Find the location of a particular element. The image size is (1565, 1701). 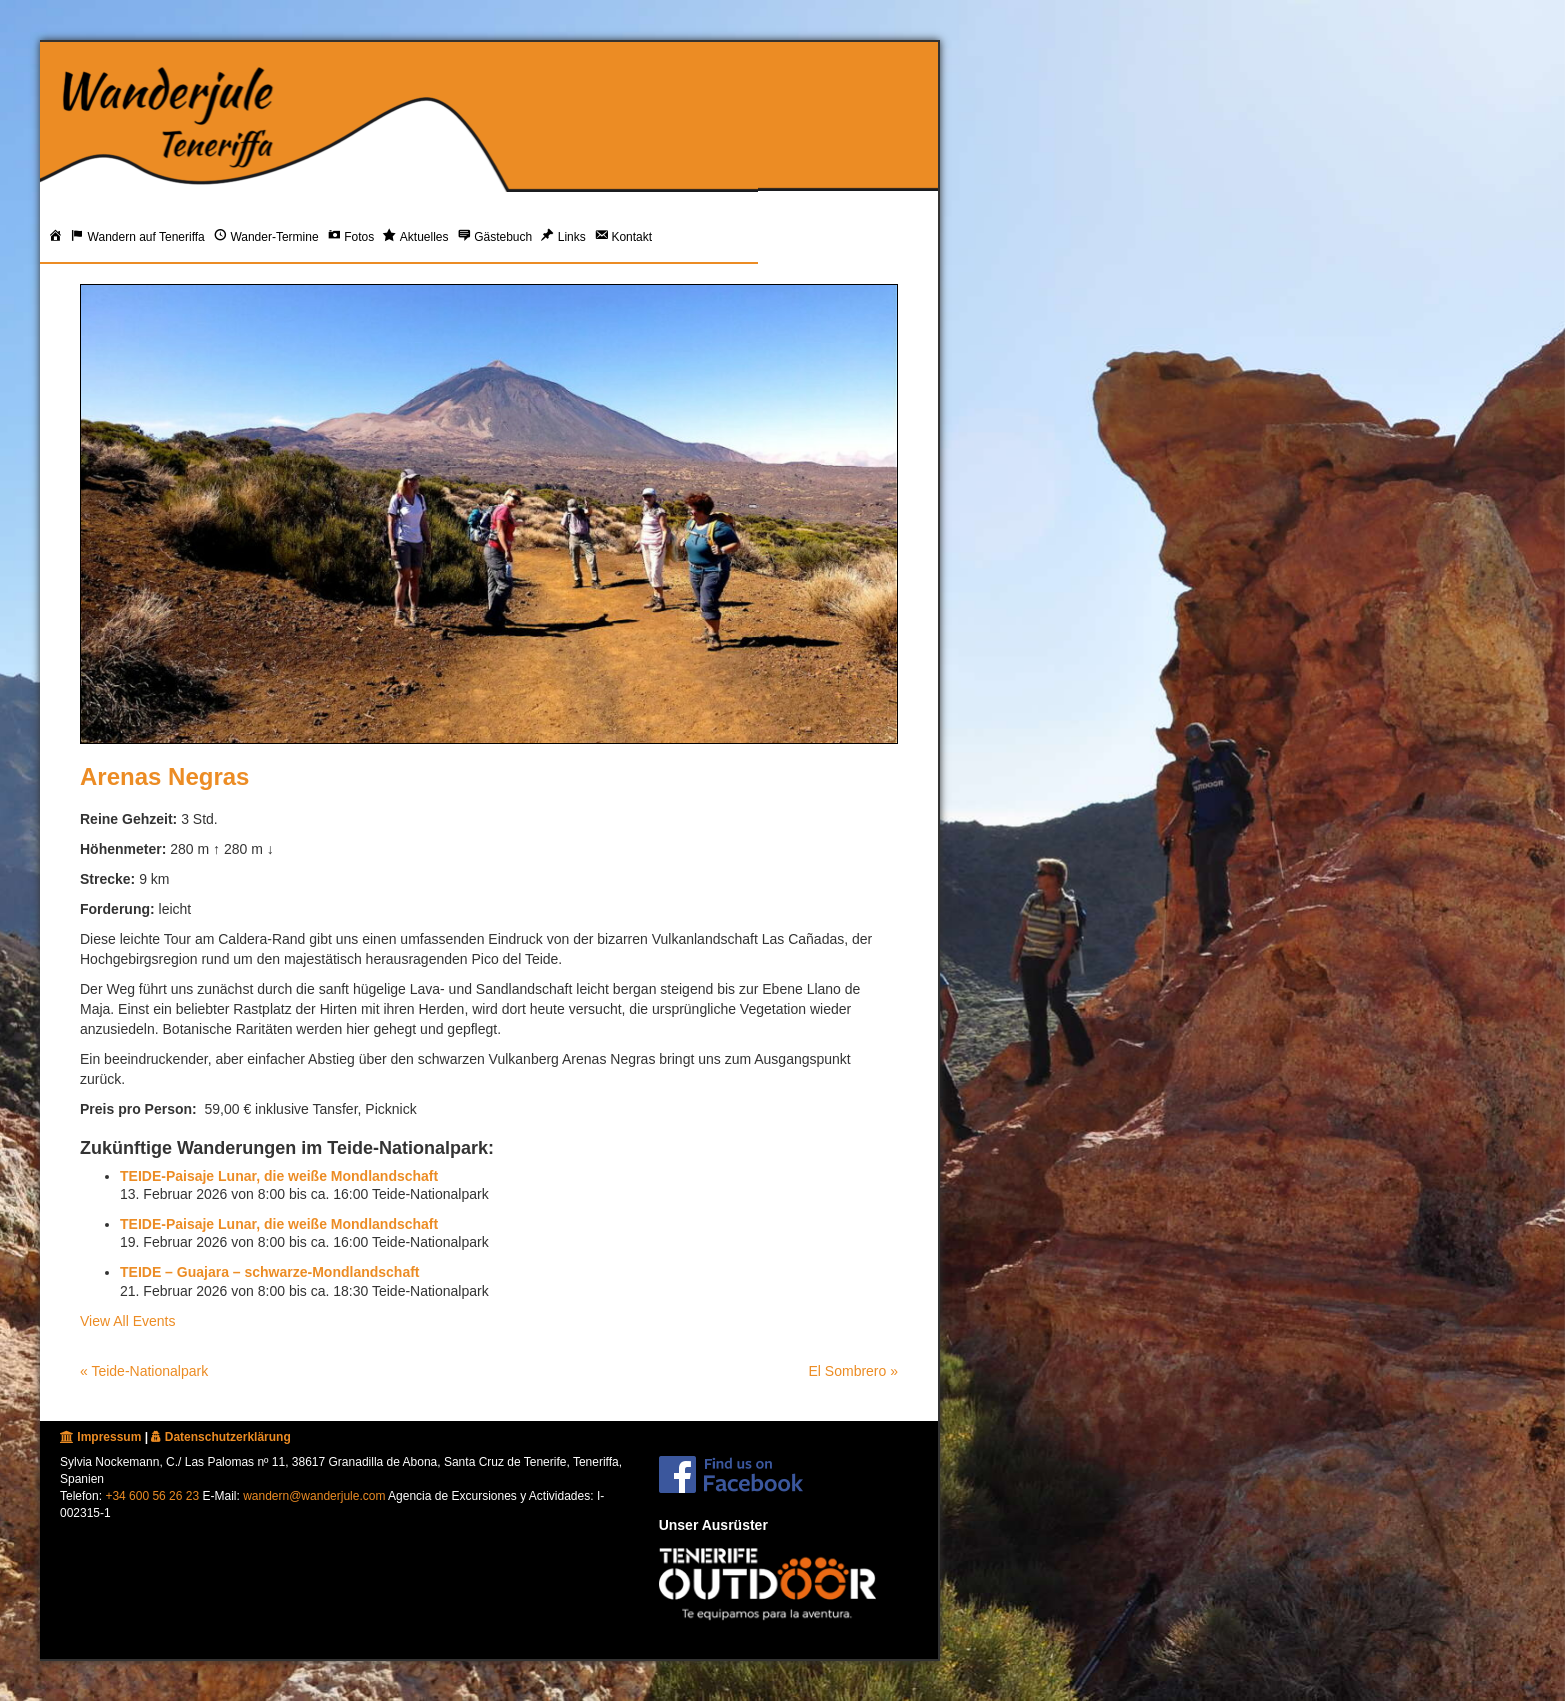

Datenschutzerklärung is located at coordinates (220, 1437).